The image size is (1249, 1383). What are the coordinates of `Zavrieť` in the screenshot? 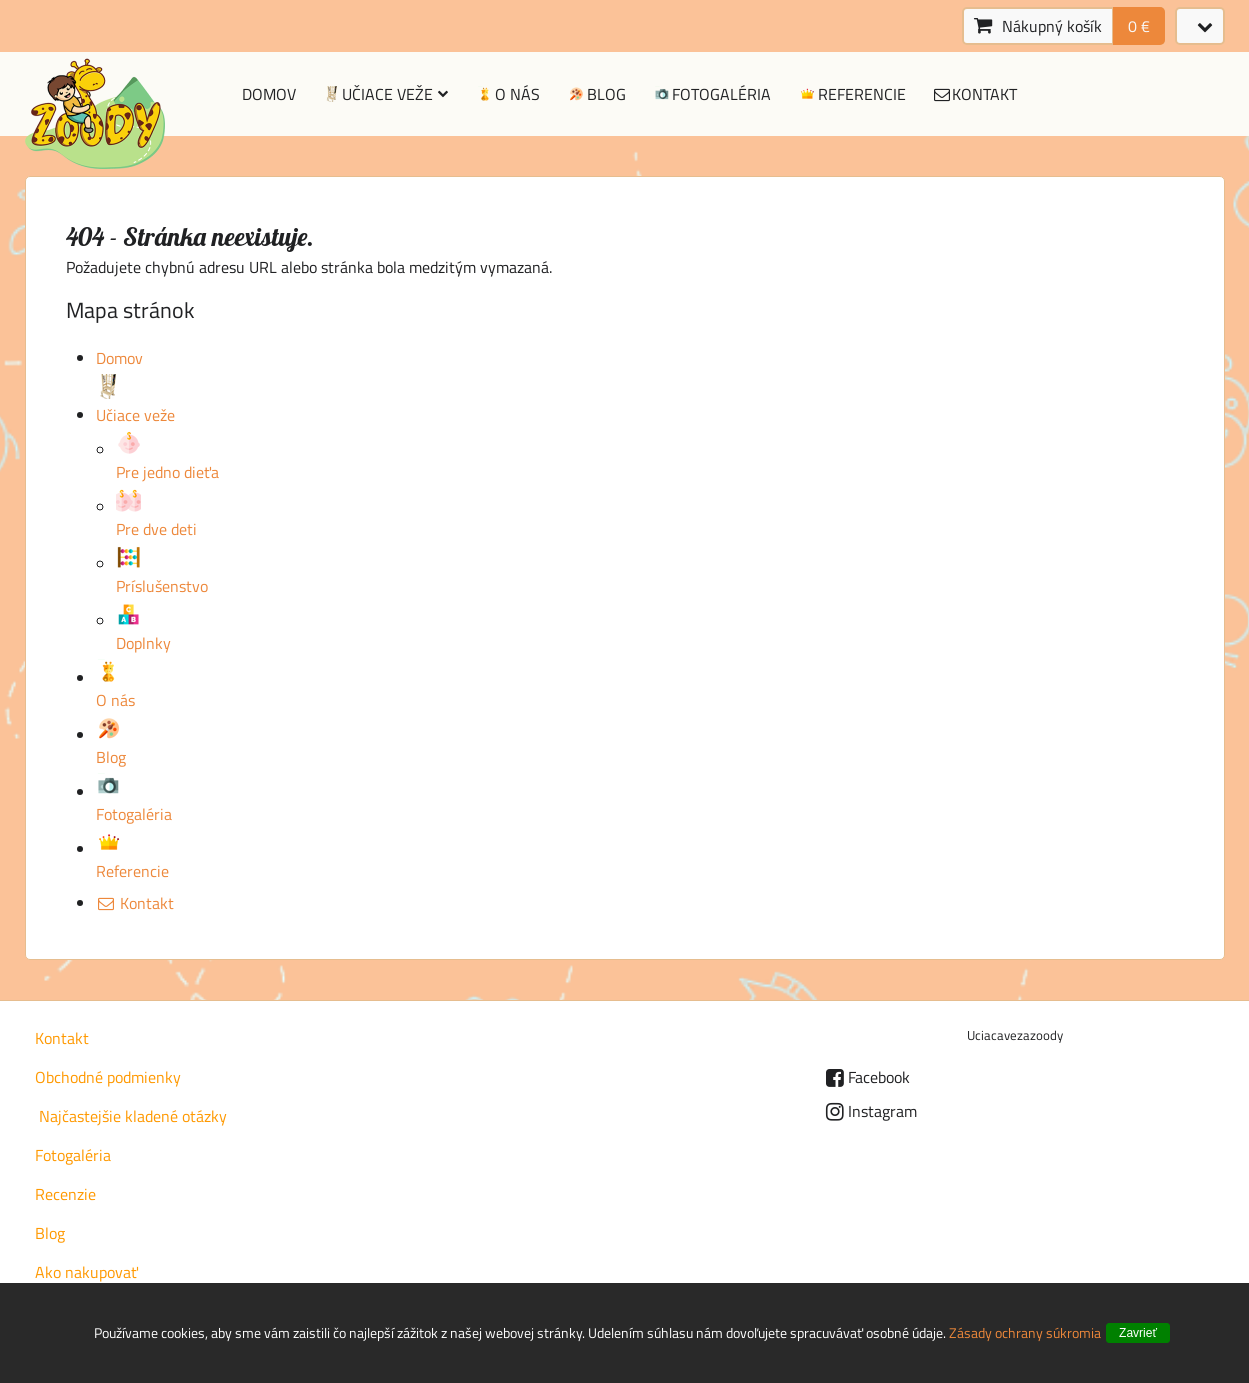 It's located at (1138, 1333).